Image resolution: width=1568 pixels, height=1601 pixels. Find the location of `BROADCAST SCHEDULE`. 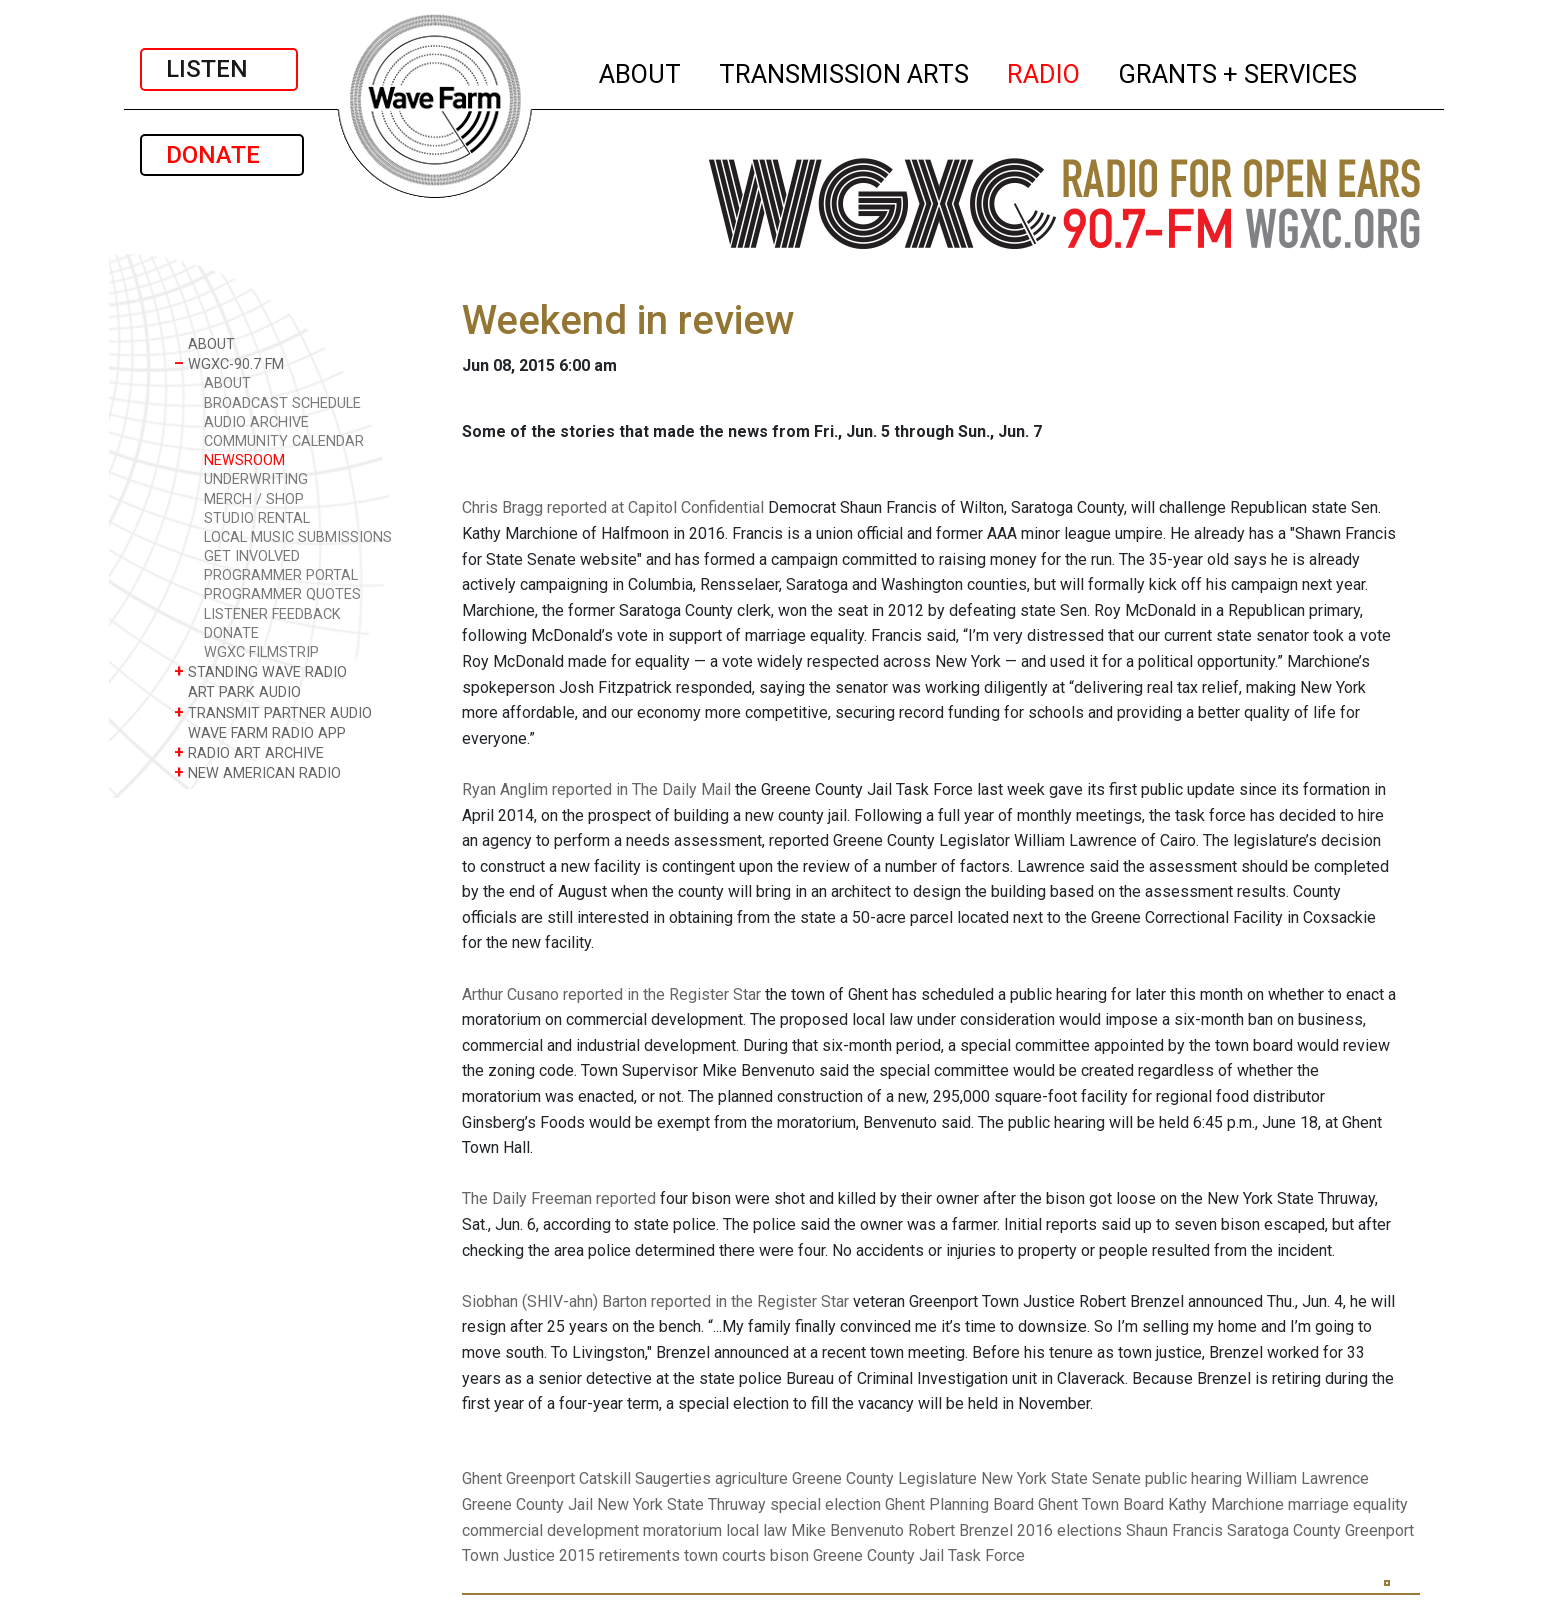

BROADCAST SCHEDULE is located at coordinates (282, 403).